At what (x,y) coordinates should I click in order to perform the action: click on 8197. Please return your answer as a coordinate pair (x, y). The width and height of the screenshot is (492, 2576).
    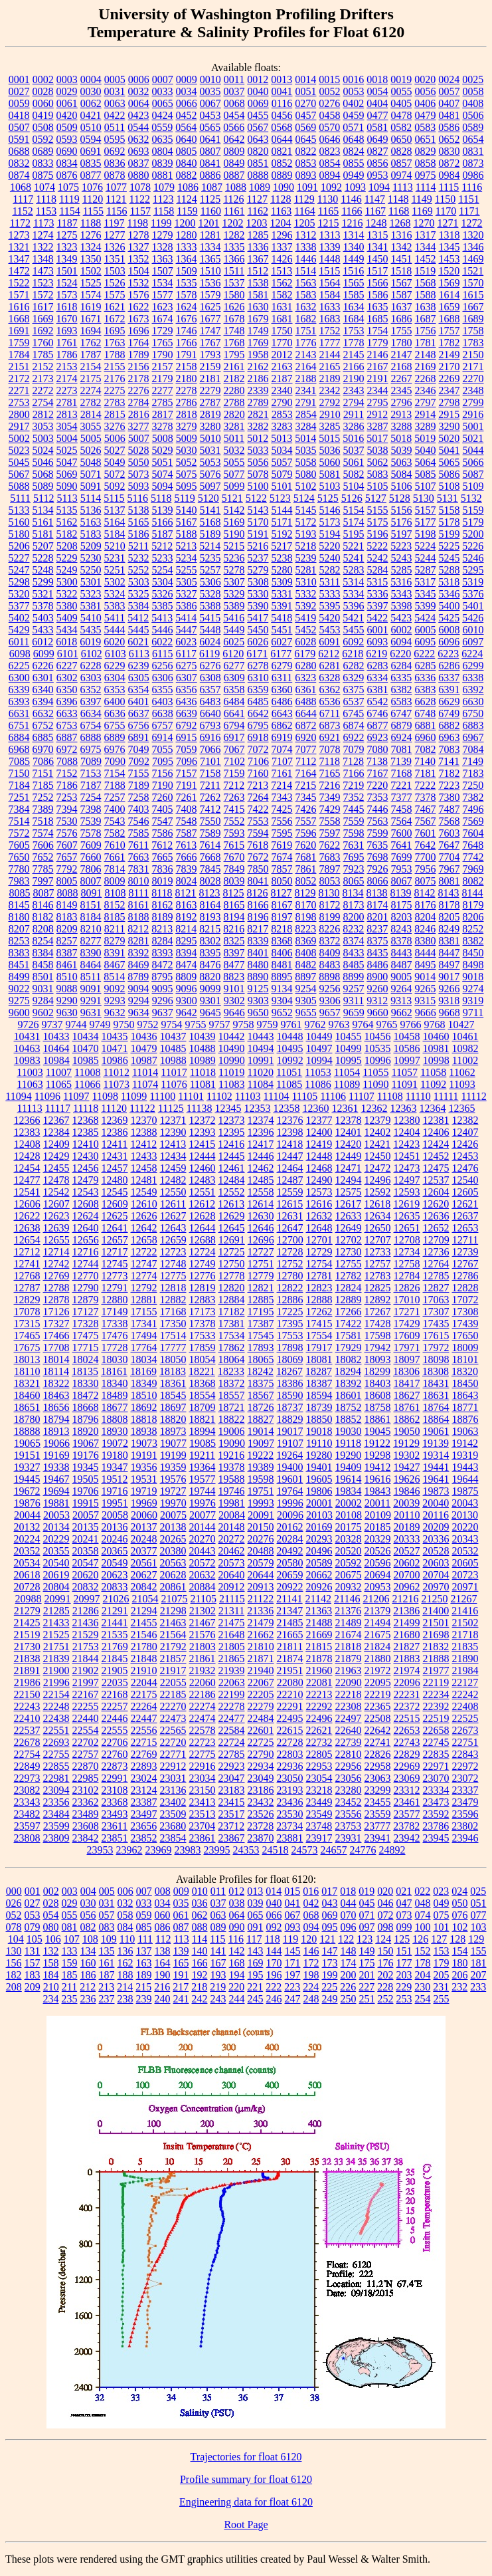
    Looking at the image, I should click on (282, 916).